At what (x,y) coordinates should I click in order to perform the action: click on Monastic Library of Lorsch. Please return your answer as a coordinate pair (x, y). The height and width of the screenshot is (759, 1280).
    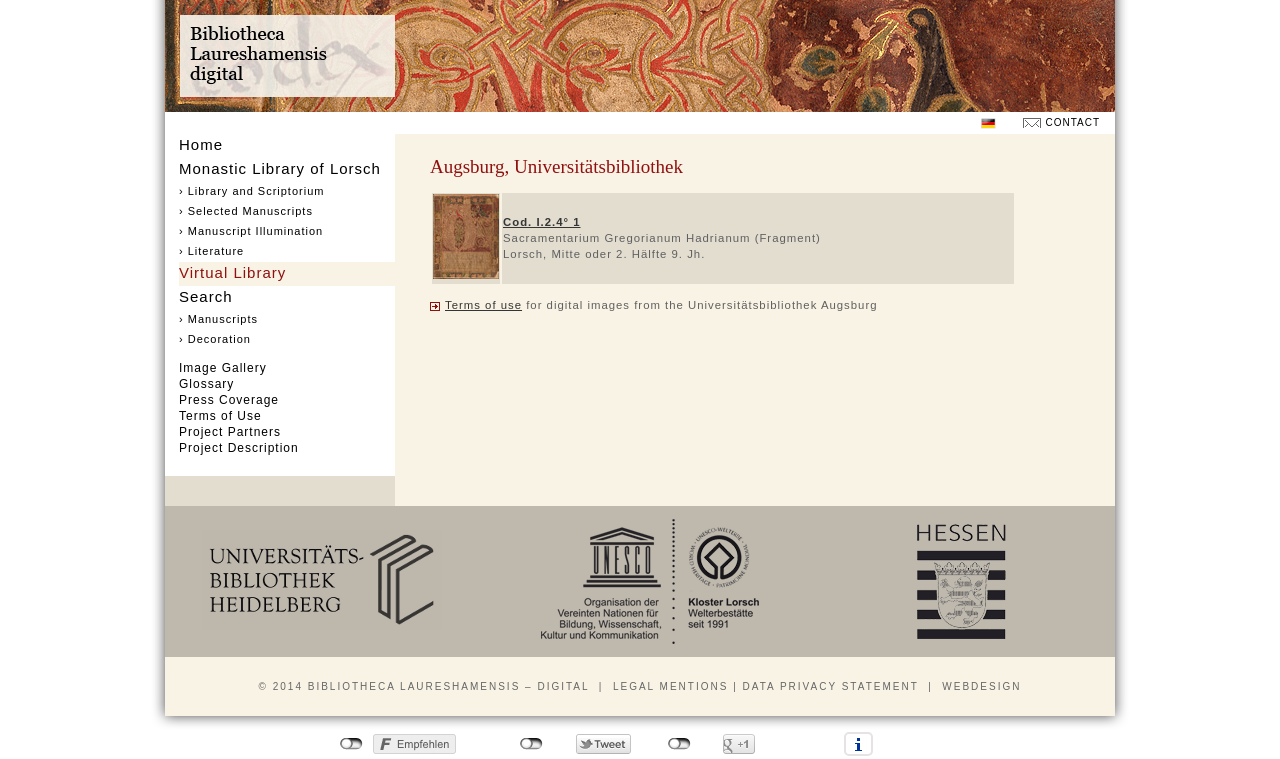
    Looking at the image, I should click on (280, 168).